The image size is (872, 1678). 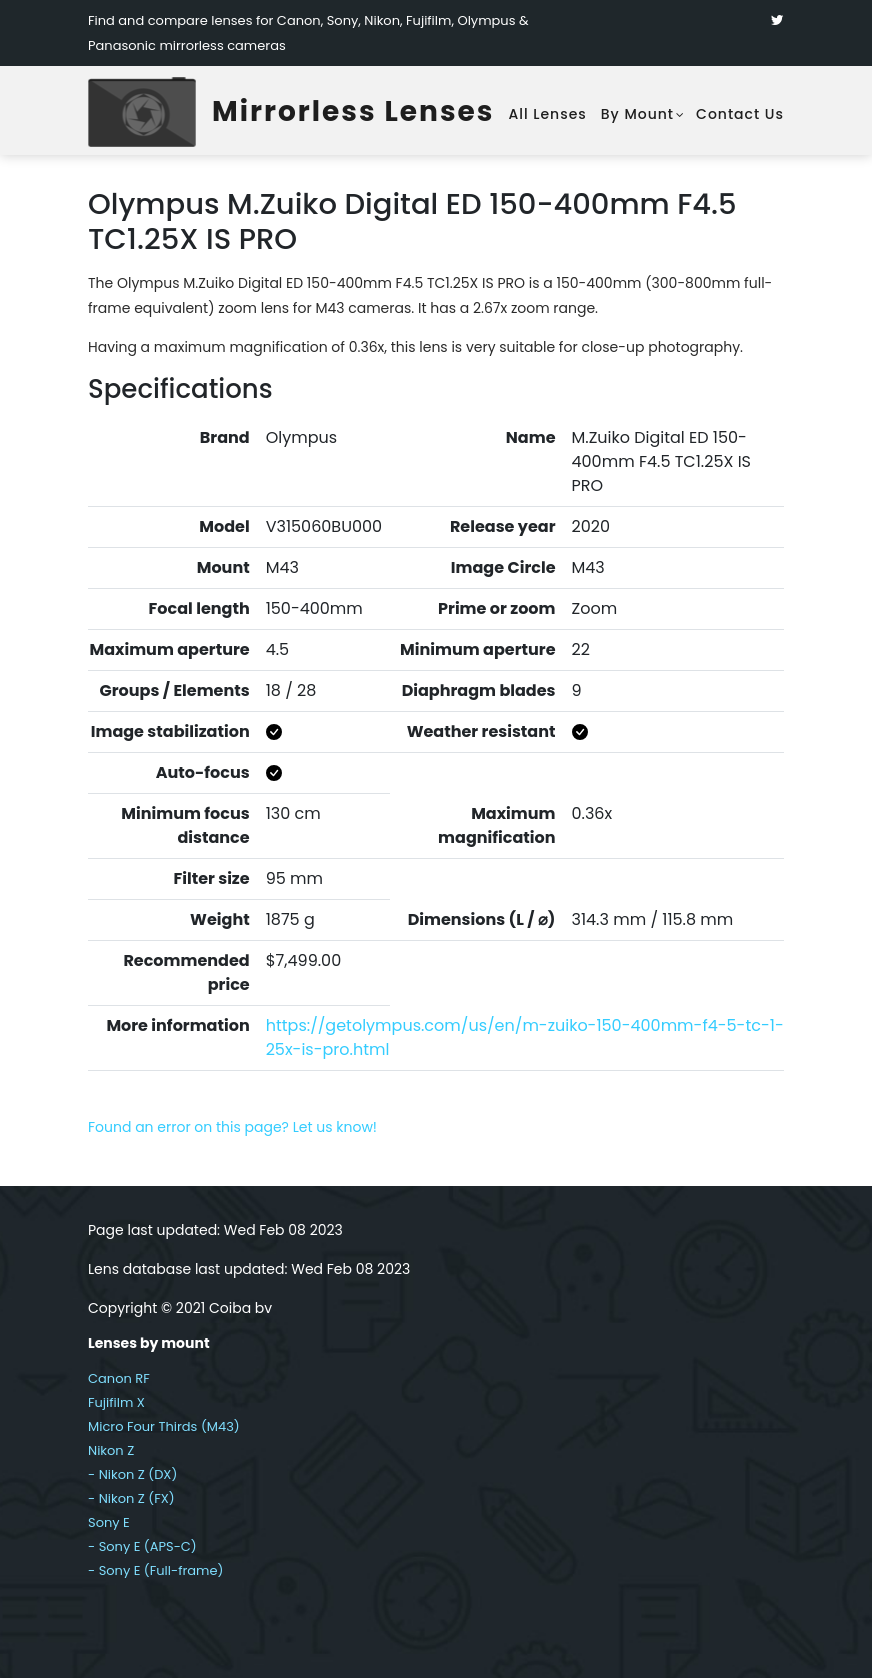 What do you see at coordinates (547, 114) in the screenshot?
I see `All lenses` at bounding box center [547, 114].